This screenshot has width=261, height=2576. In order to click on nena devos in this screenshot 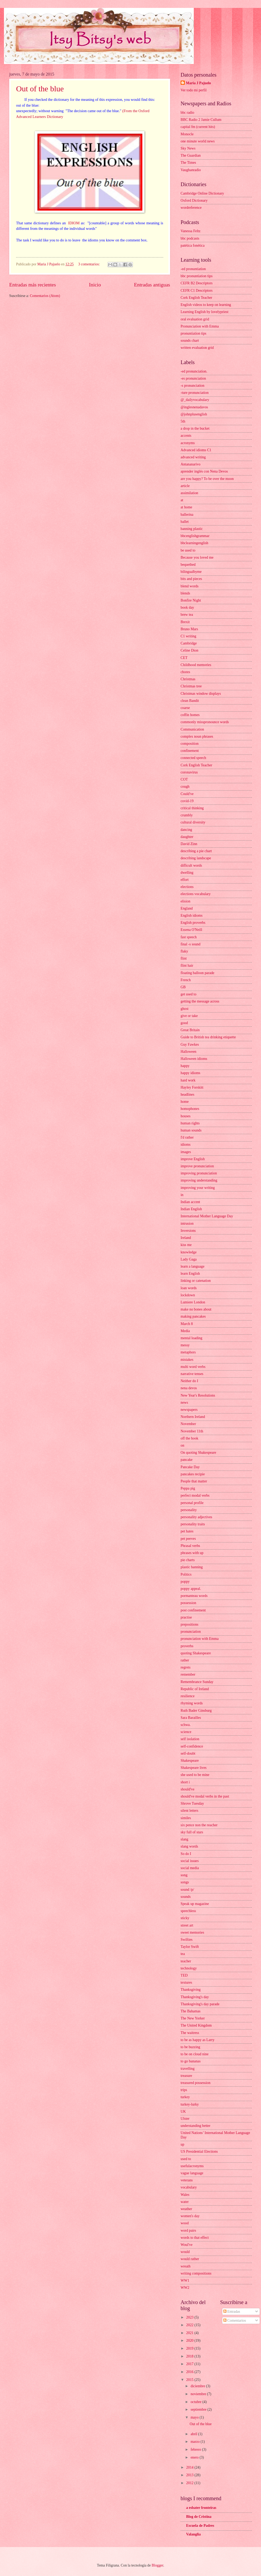, I will do `click(189, 1388)`.